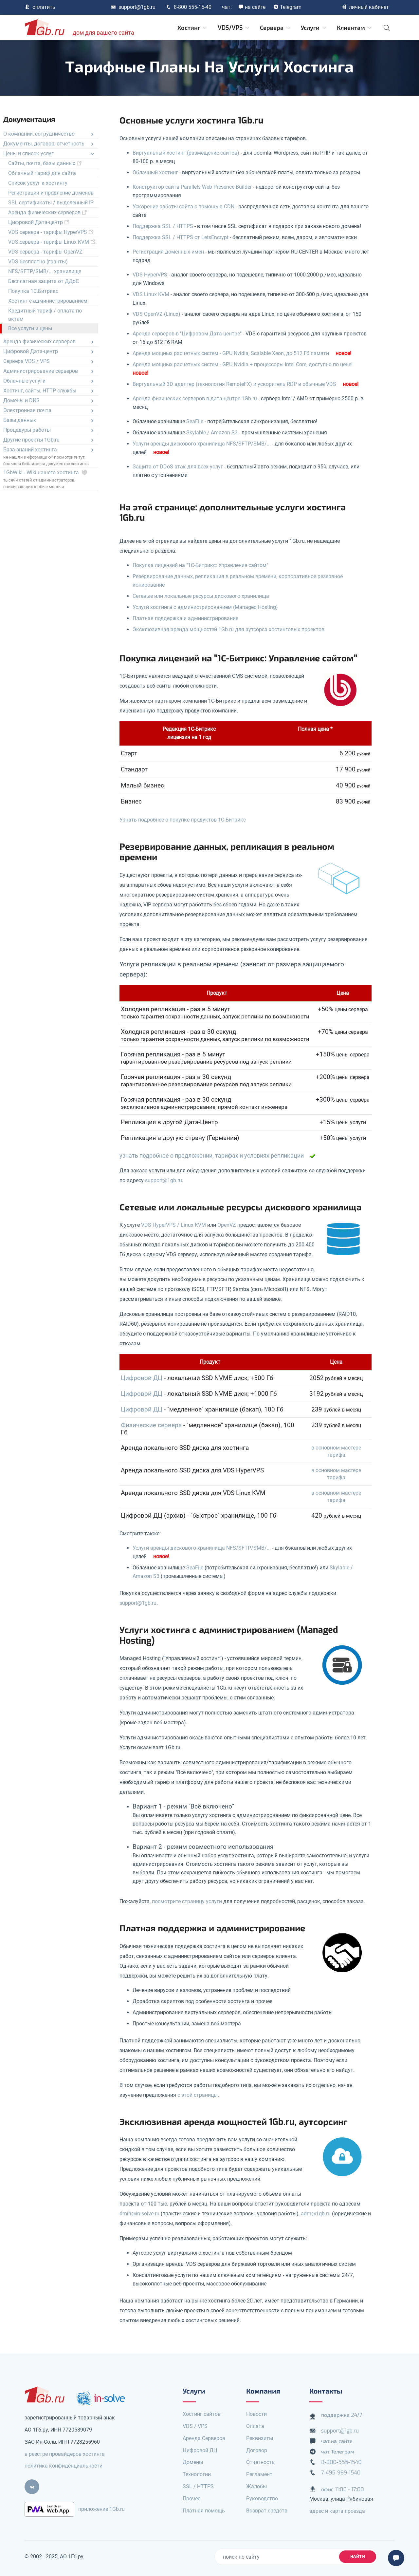  I want to click on чат на сайте, so click(337, 2441).